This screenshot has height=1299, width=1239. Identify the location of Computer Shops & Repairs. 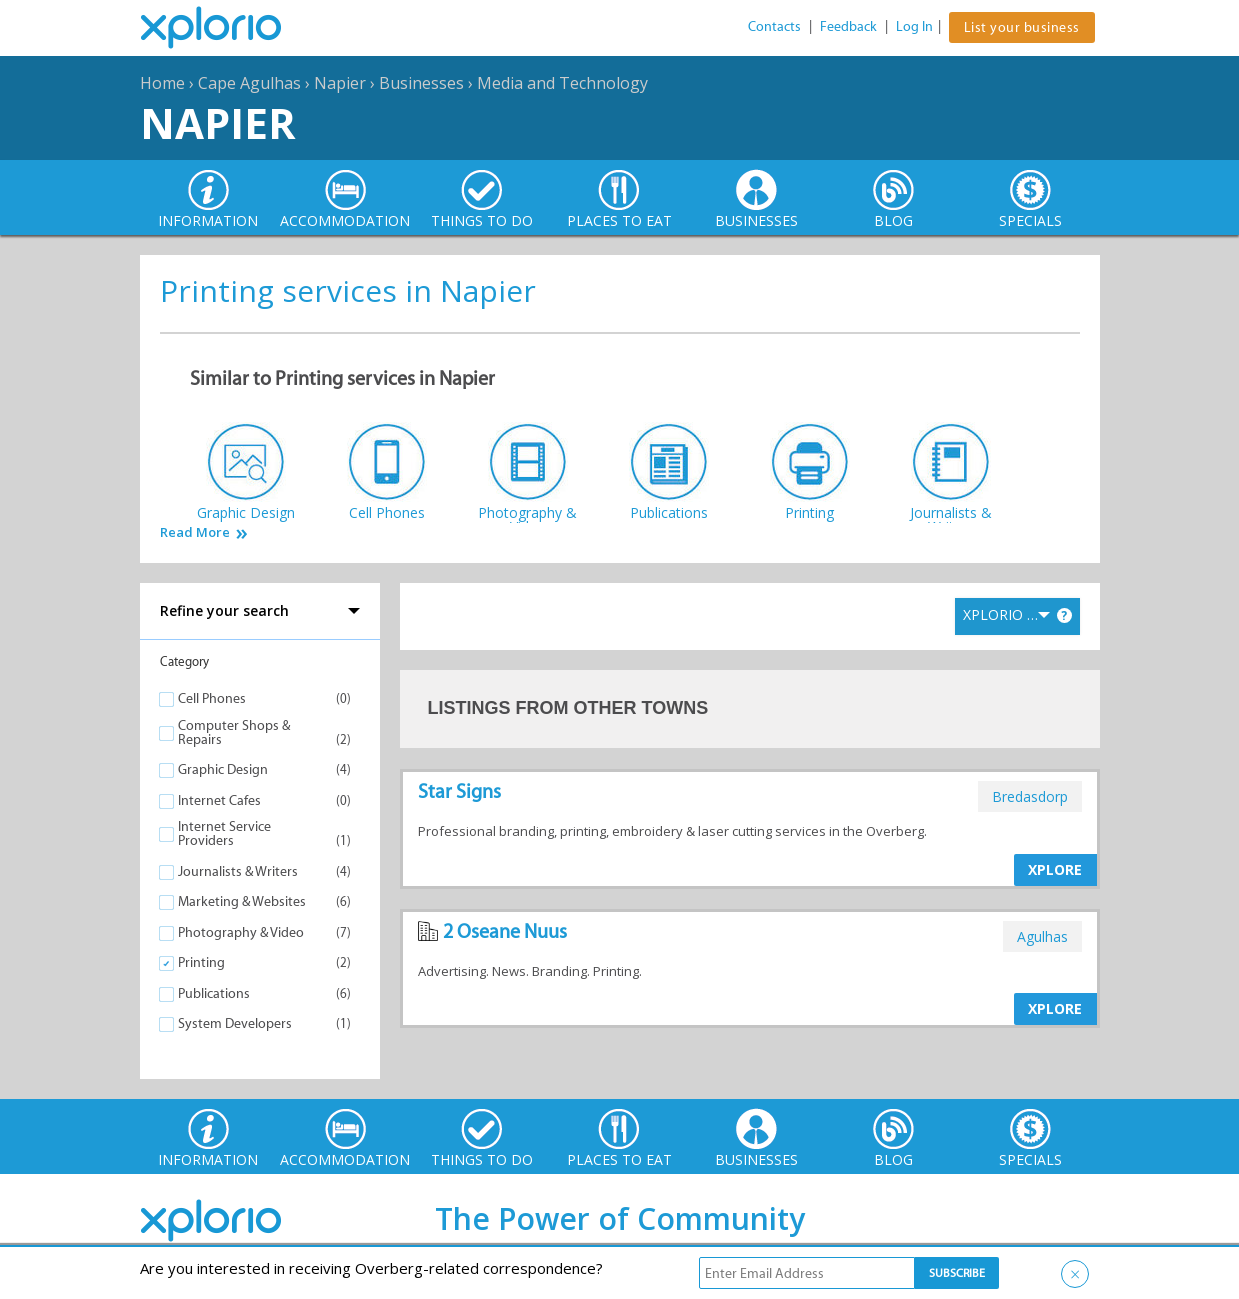
(234, 732).